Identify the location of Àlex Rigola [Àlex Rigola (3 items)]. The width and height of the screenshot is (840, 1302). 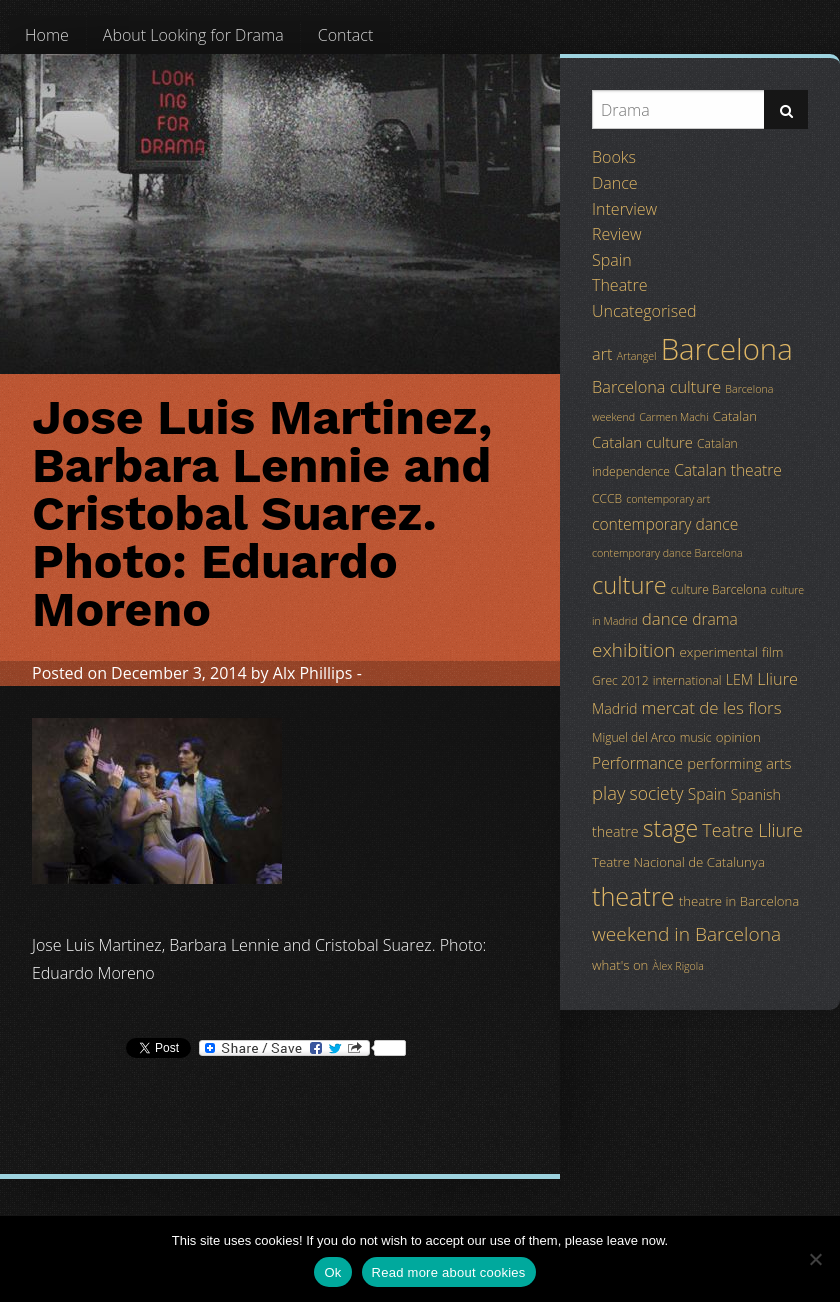
(678, 966).